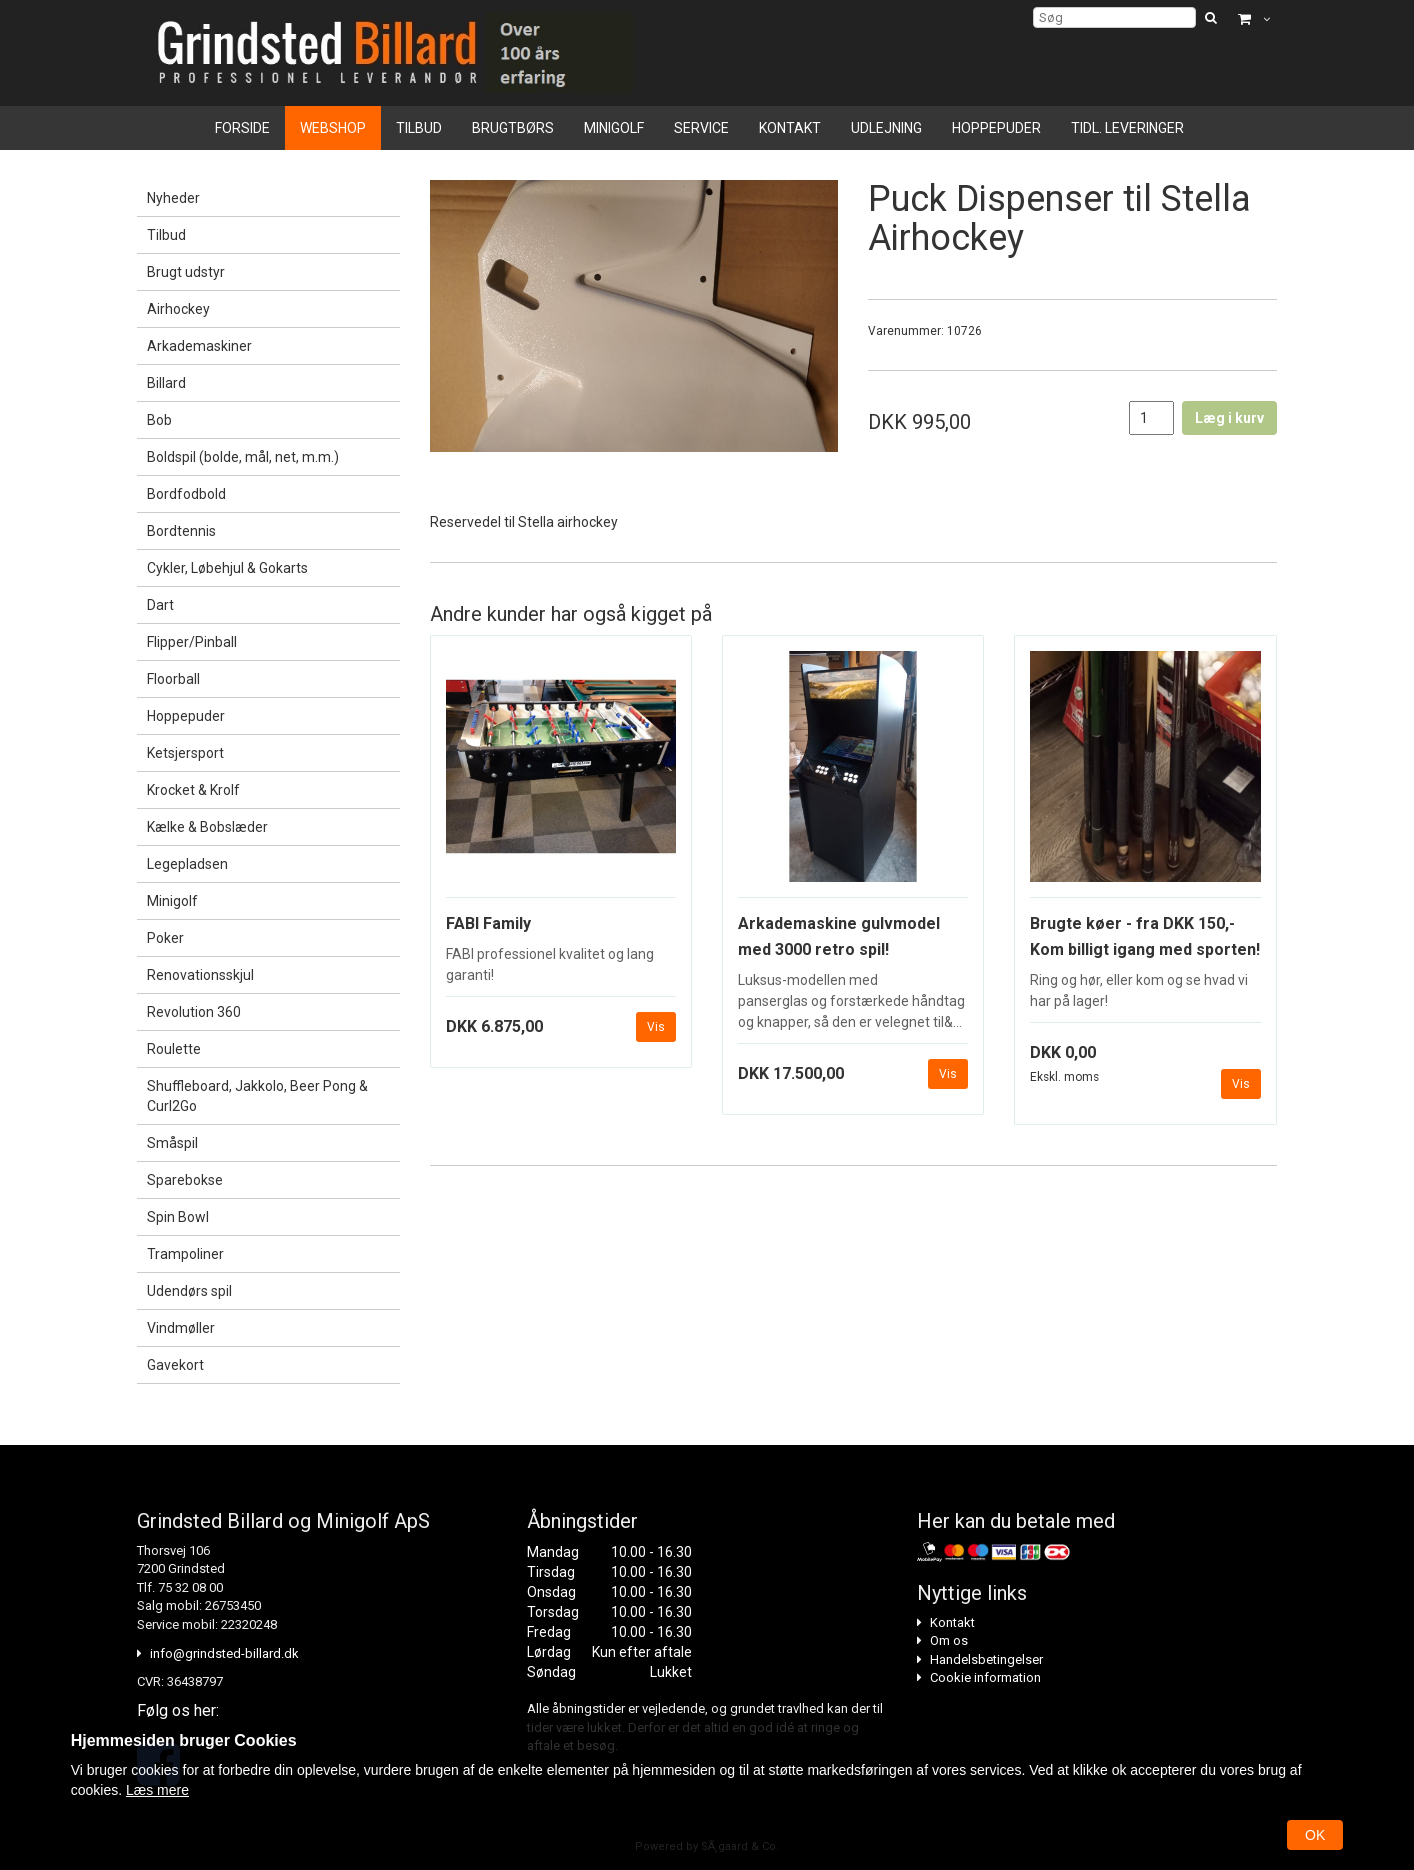 The height and width of the screenshot is (1870, 1414). I want to click on Revolution 360, so click(194, 1012).